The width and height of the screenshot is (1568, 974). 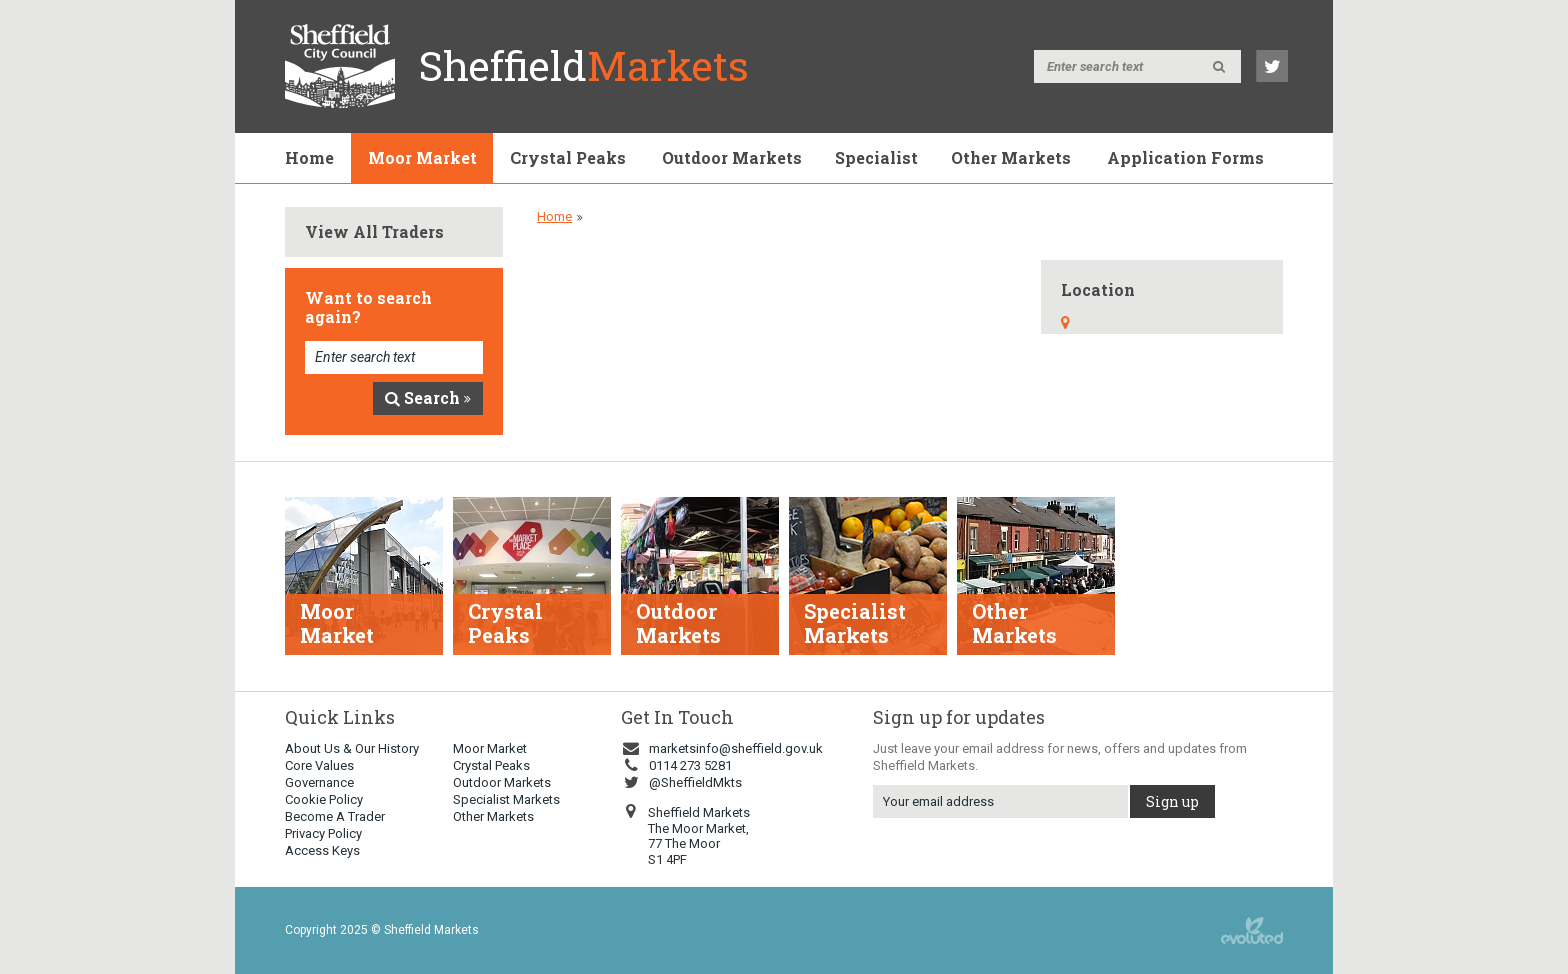 I want to click on @SheffieldMkts, so click(x=681, y=782).